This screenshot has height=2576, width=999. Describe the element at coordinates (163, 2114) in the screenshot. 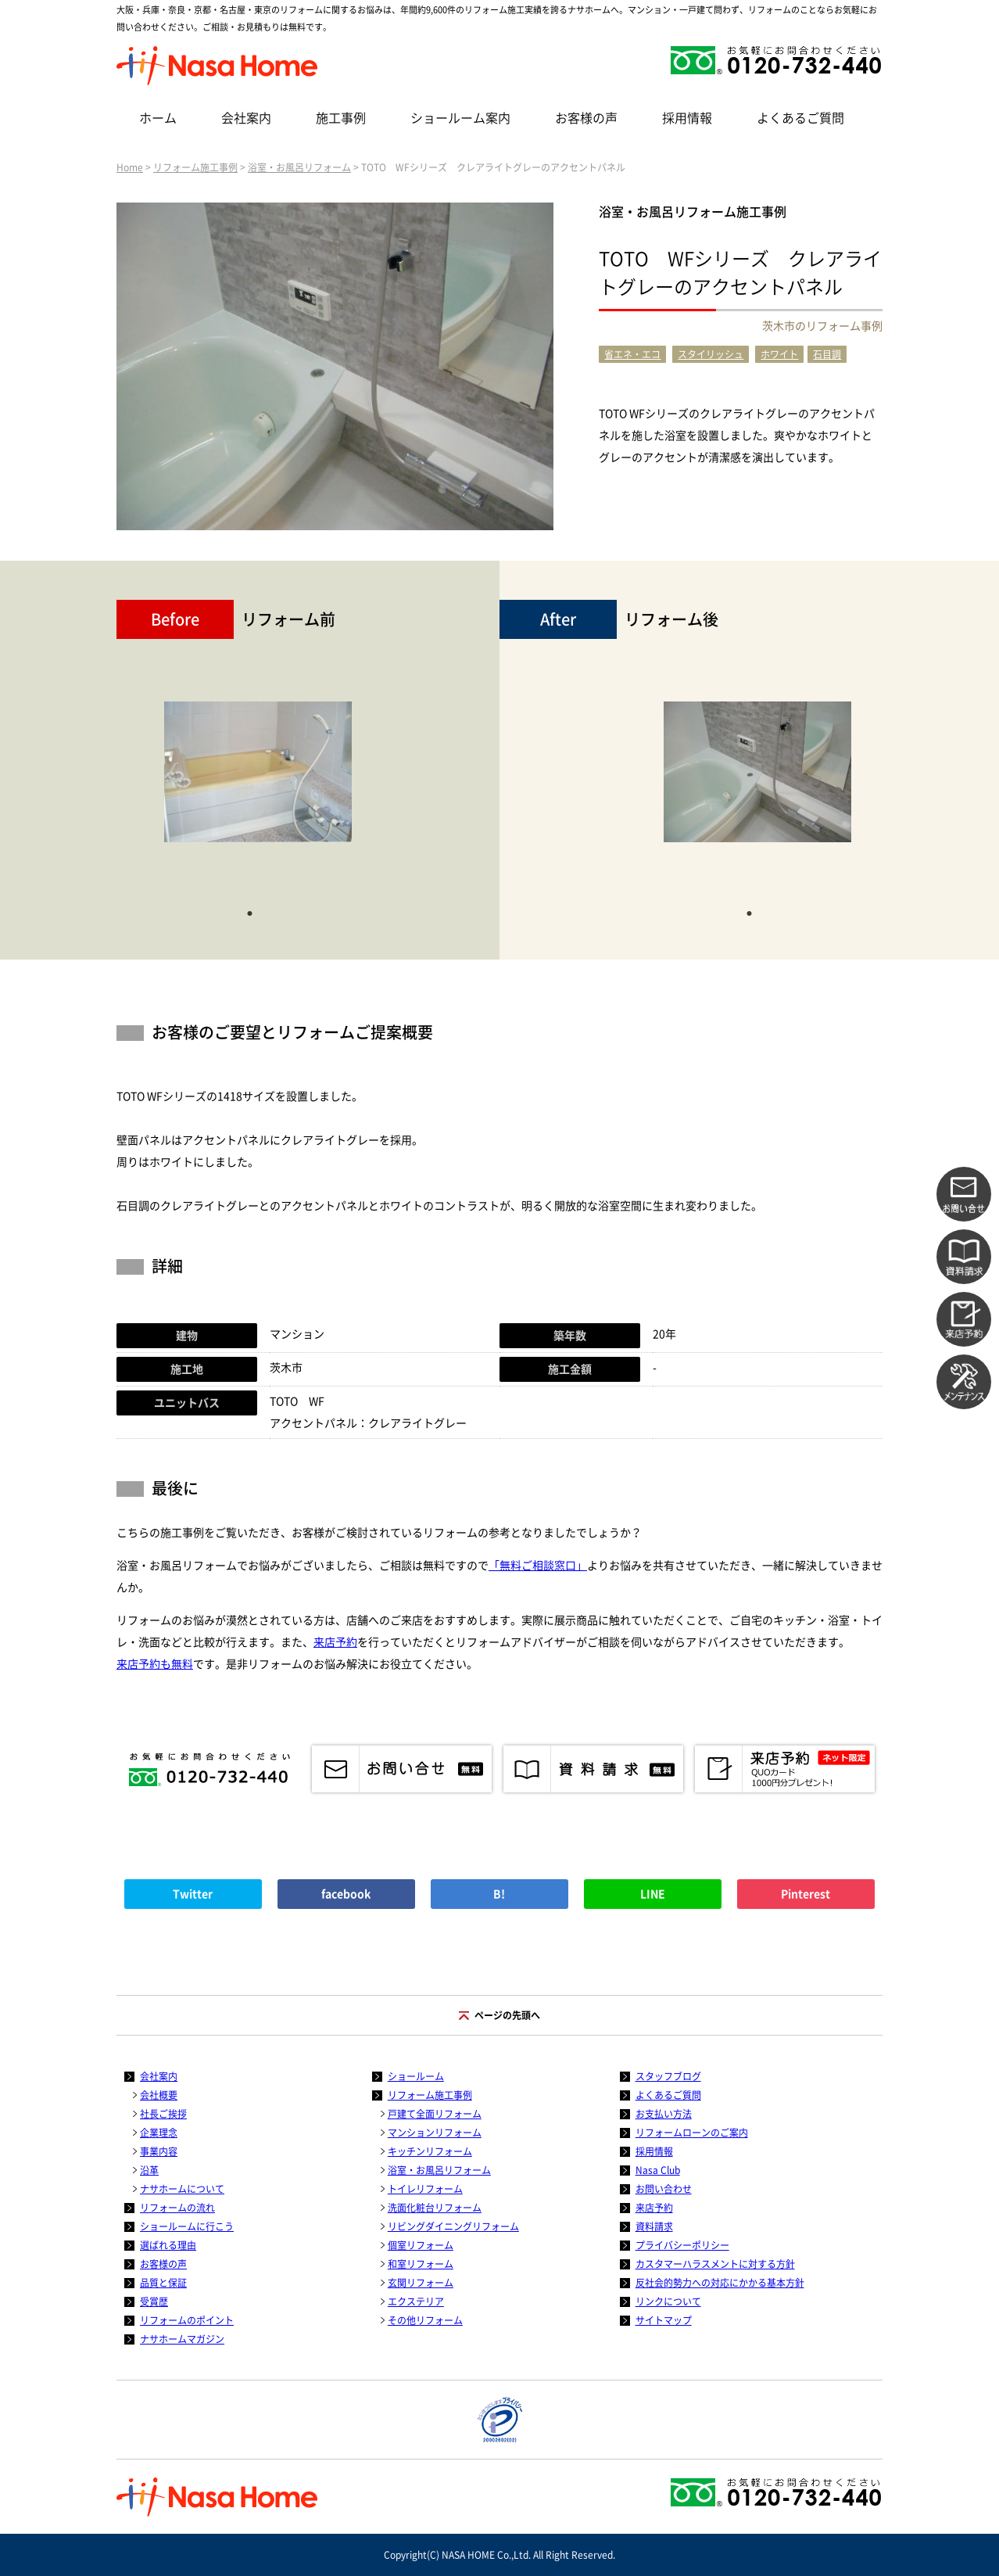

I see `社長ご挨拶` at that location.